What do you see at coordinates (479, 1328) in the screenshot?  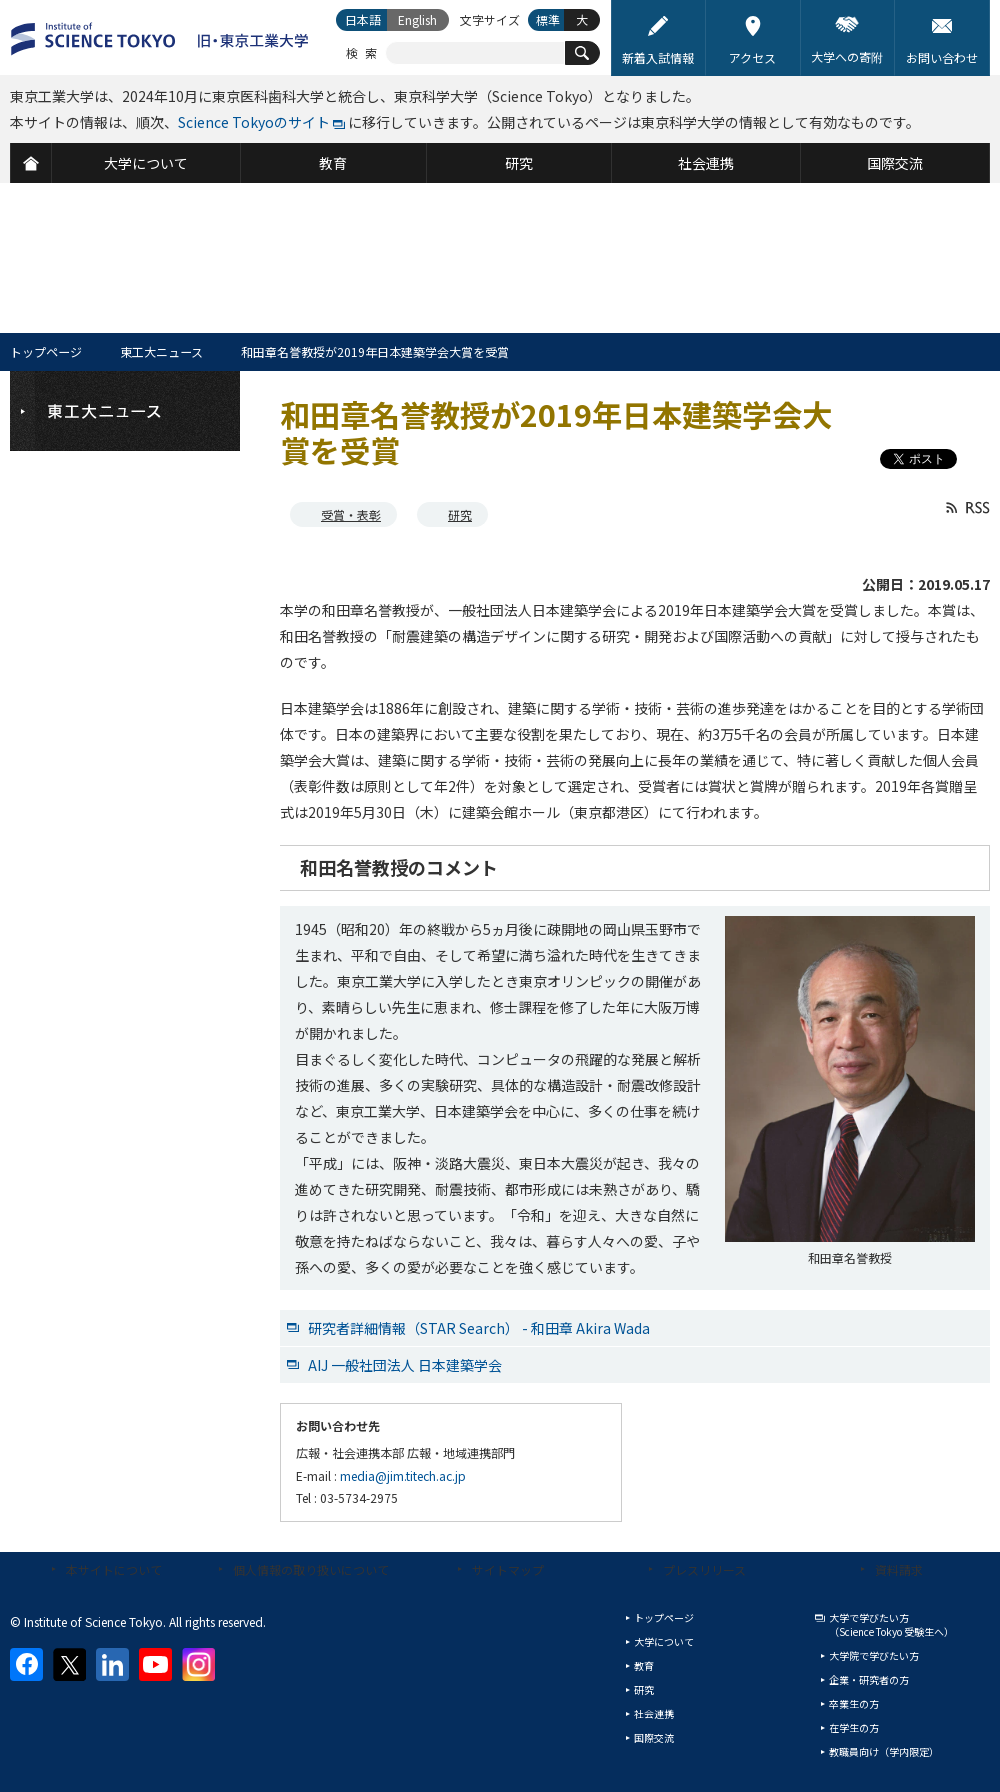 I see `研究者詳細情報（STAR Search） - 和田章 Akira Wada` at bounding box center [479, 1328].